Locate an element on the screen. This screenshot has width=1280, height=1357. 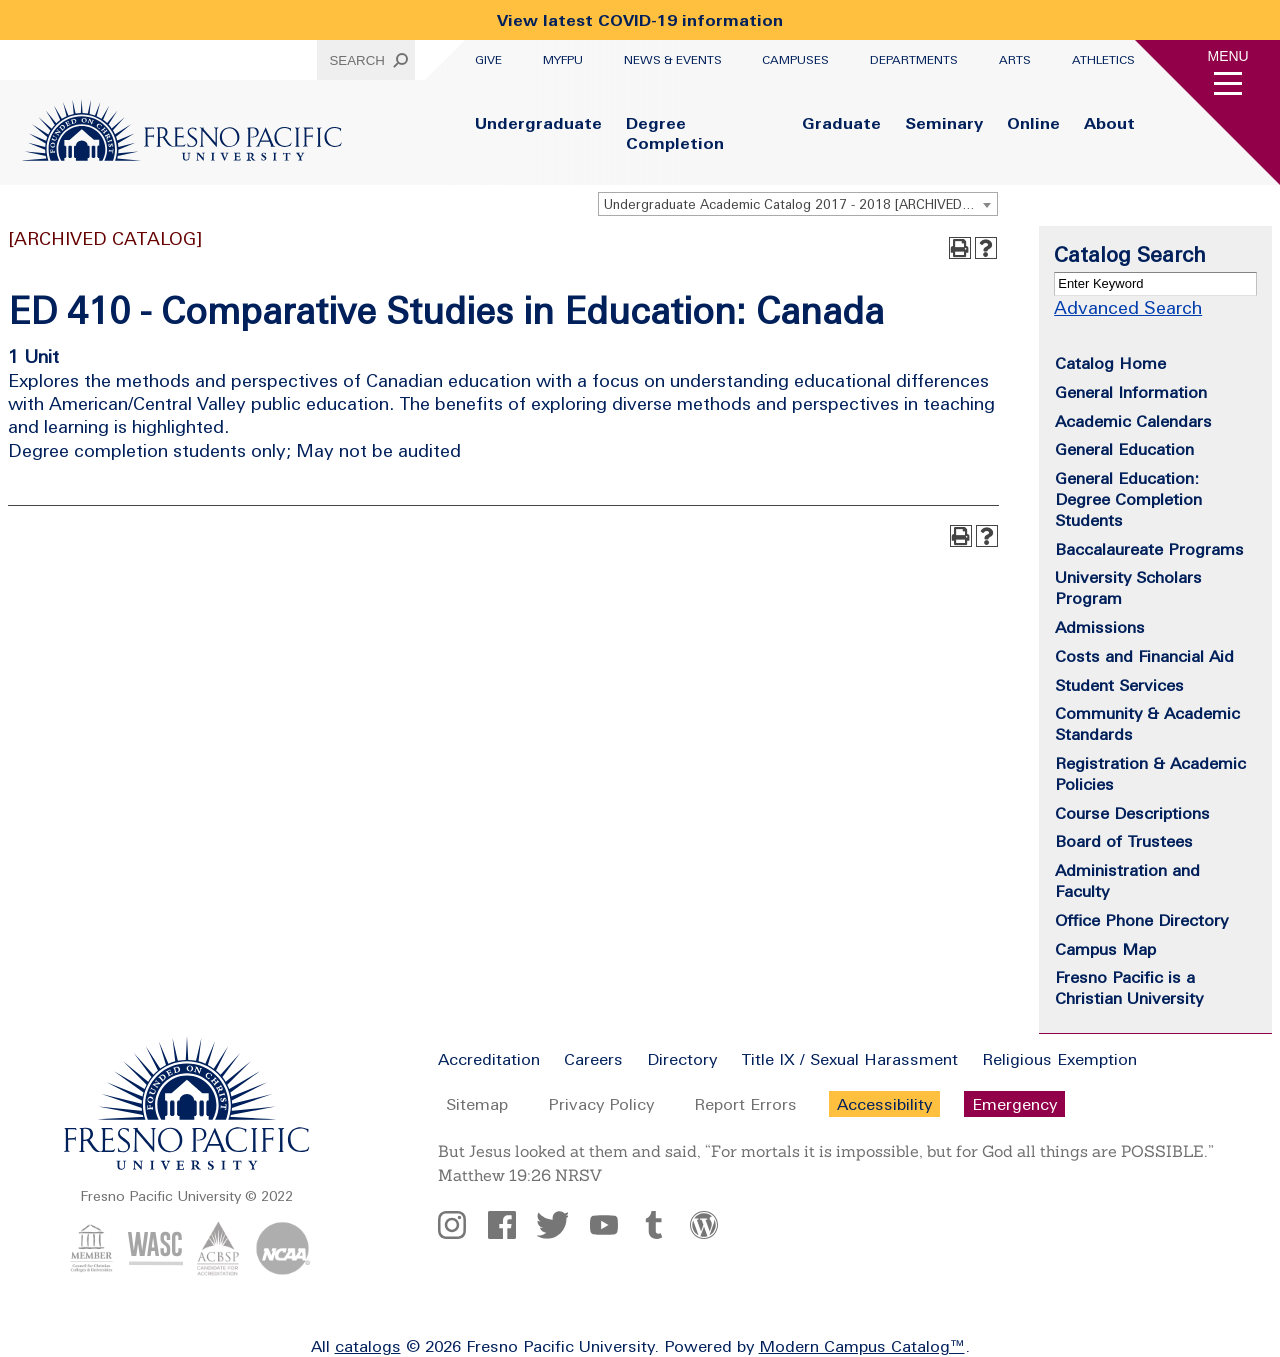
Online is located at coordinates (1033, 123).